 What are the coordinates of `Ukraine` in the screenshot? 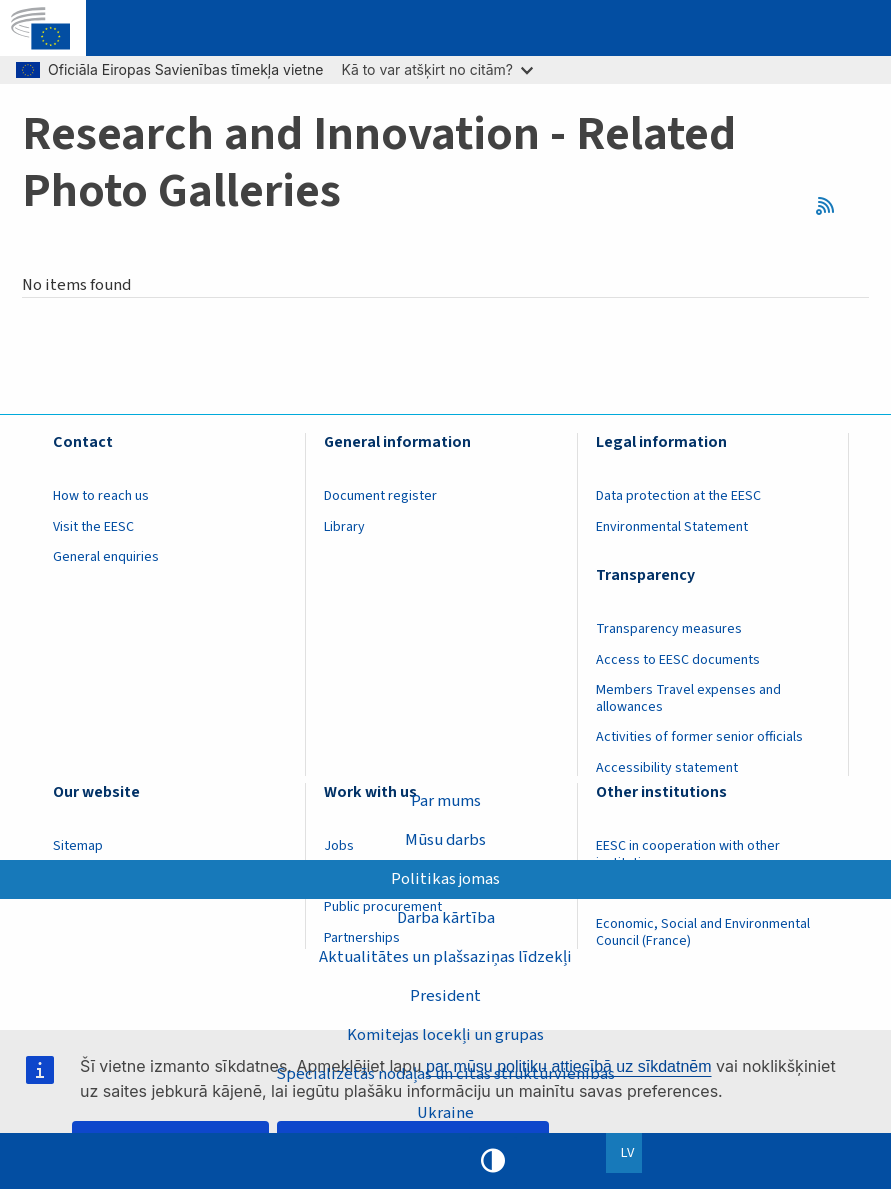 It's located at (445, 1113).